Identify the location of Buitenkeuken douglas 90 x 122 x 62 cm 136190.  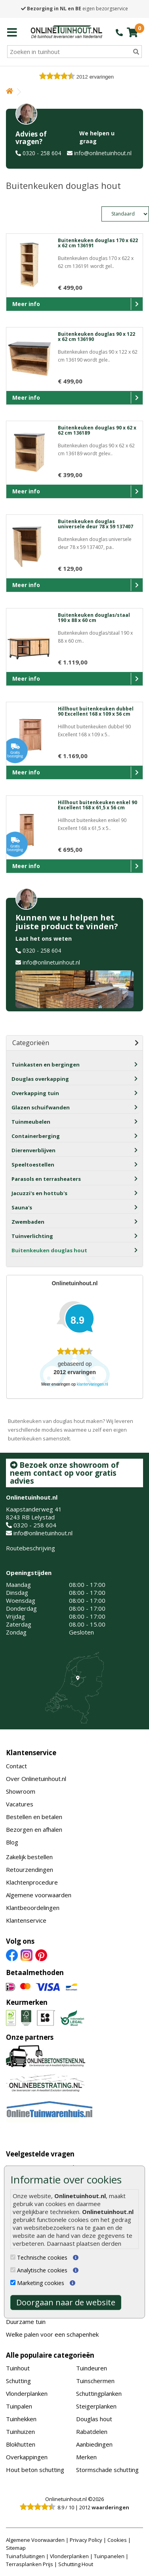
(96, 337).